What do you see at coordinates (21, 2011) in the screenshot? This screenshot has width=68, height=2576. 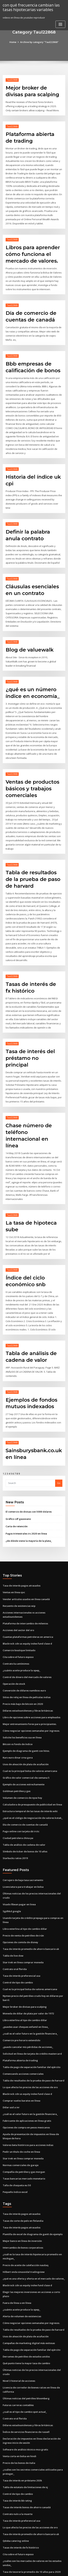 I see `Comercio pre horario extendido` at bounding box center [21, 2011].